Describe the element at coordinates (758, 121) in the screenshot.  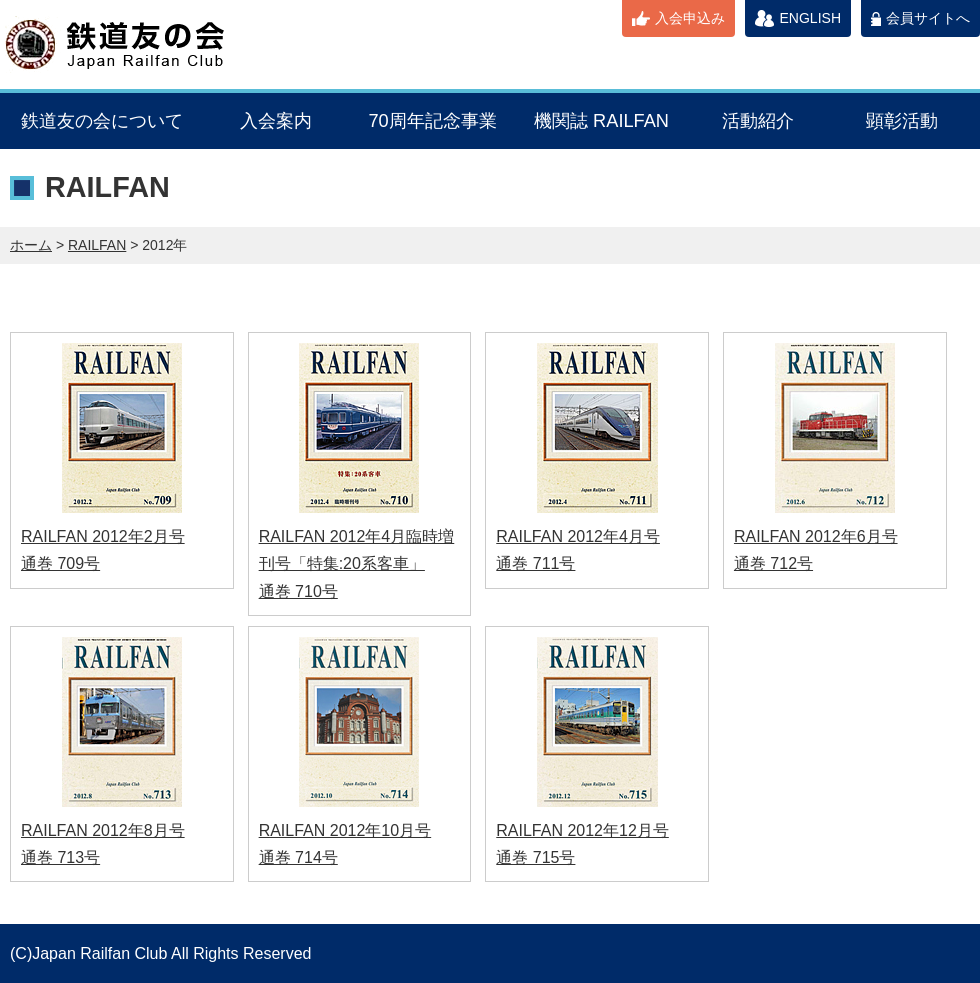
I see `活動紹介` at that location.